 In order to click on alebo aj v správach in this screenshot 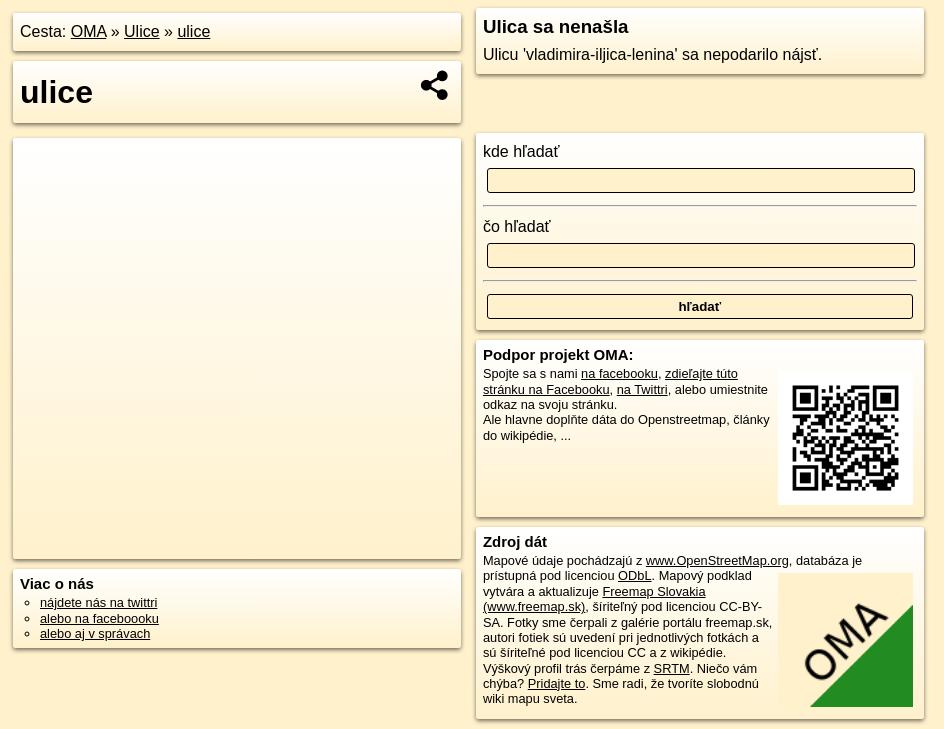, I will do `click(95, 633)`.